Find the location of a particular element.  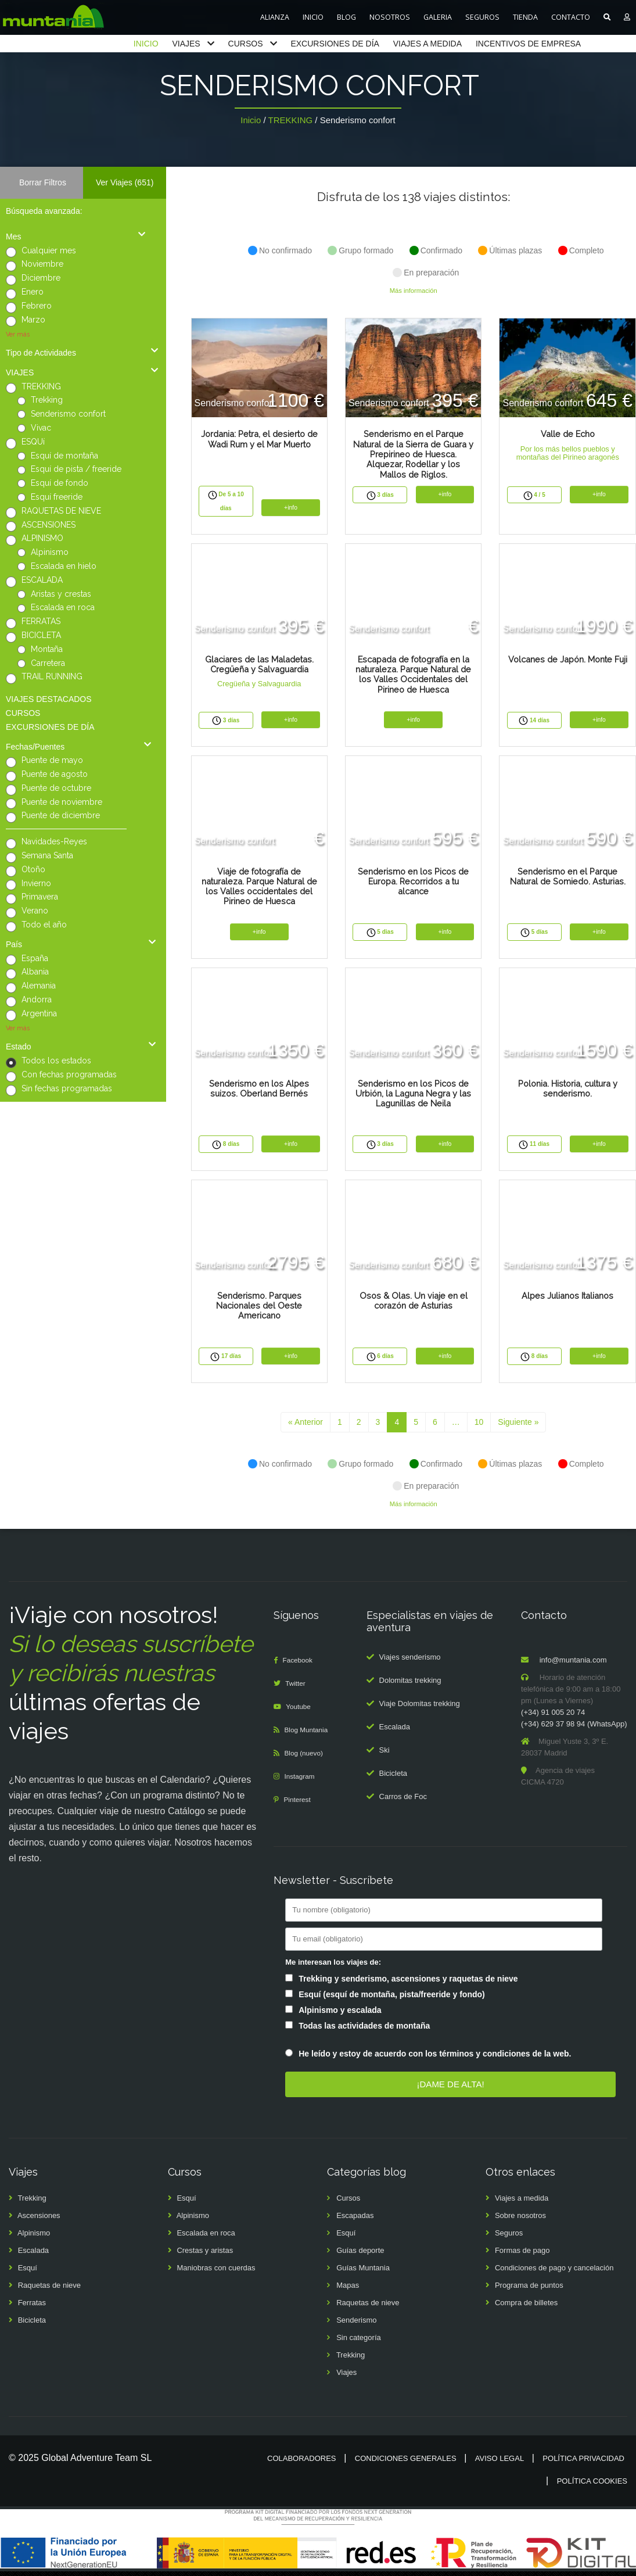

Cualquier mes is located at coordinates (48, 250).